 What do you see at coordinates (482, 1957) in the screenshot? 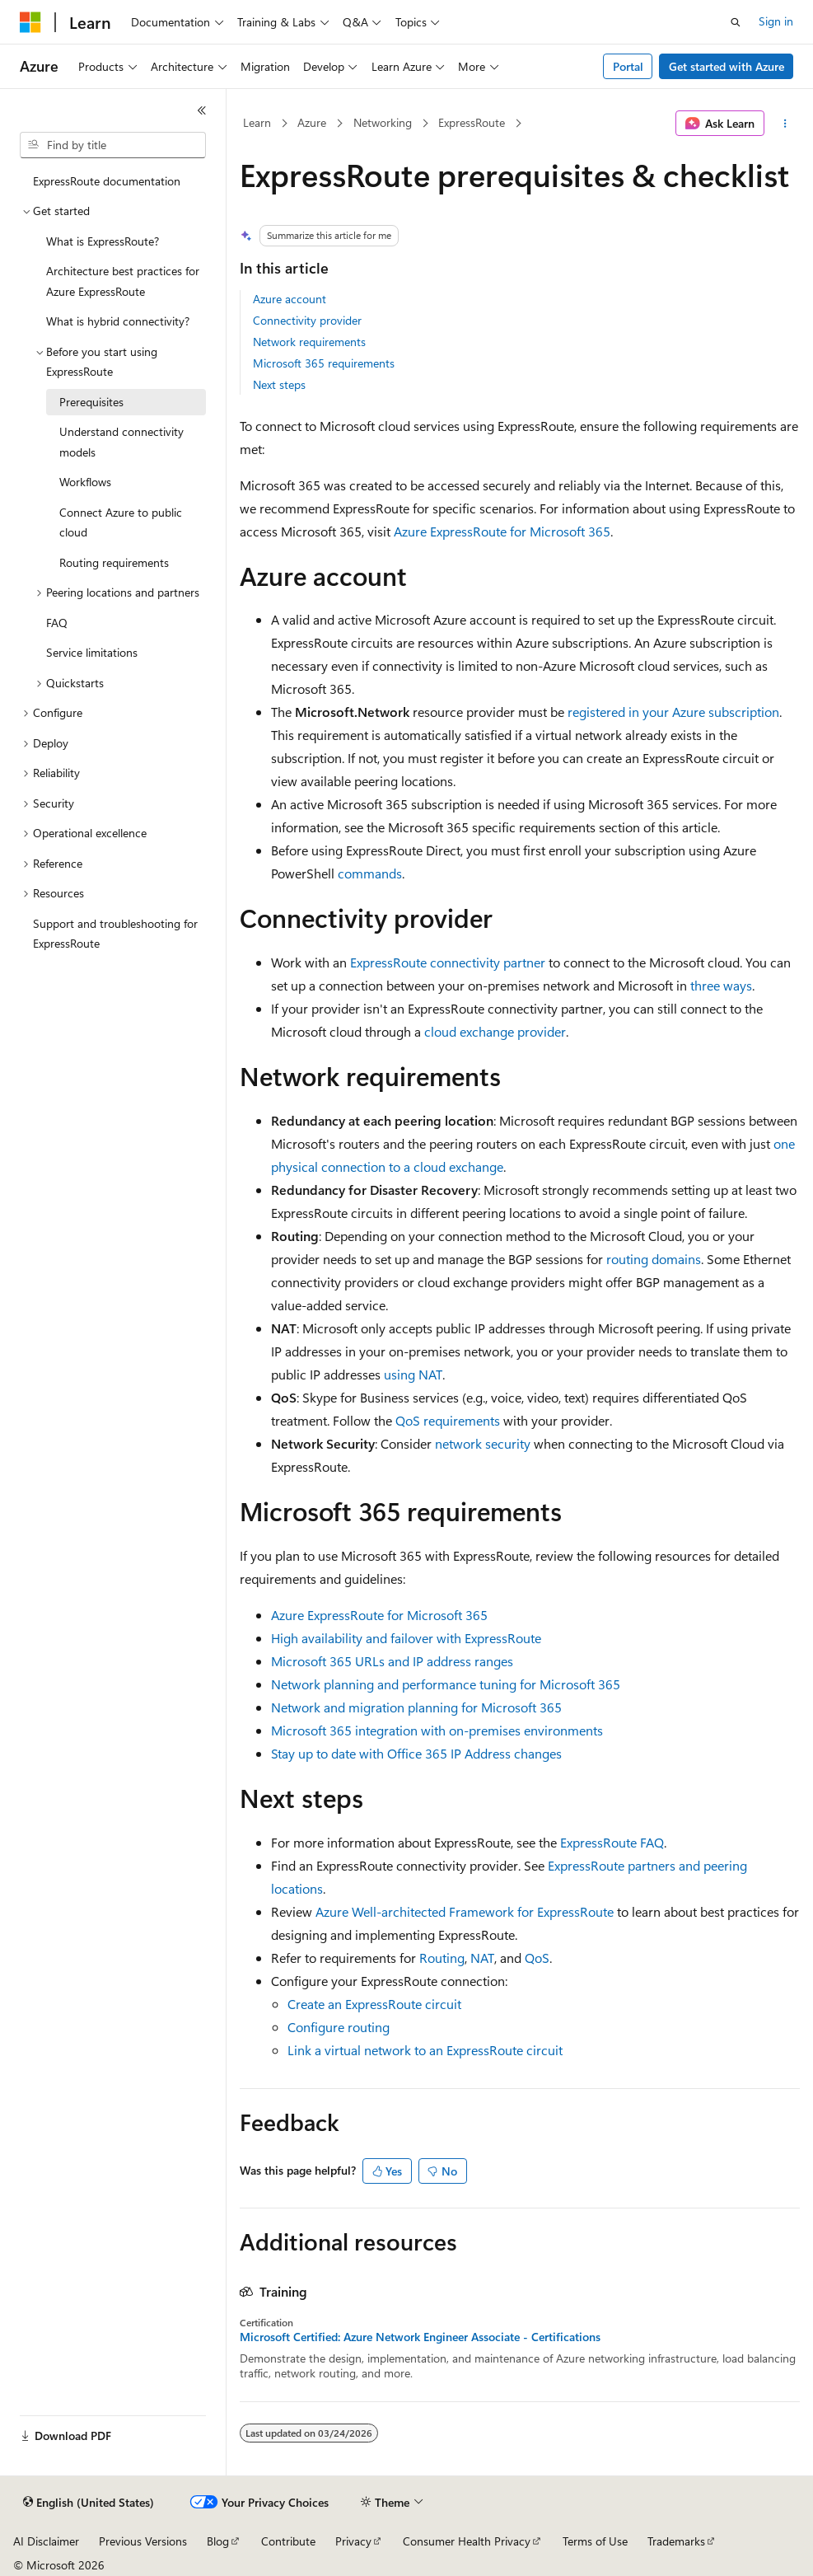
I see `NAT` at bounding box center [482, 1957].